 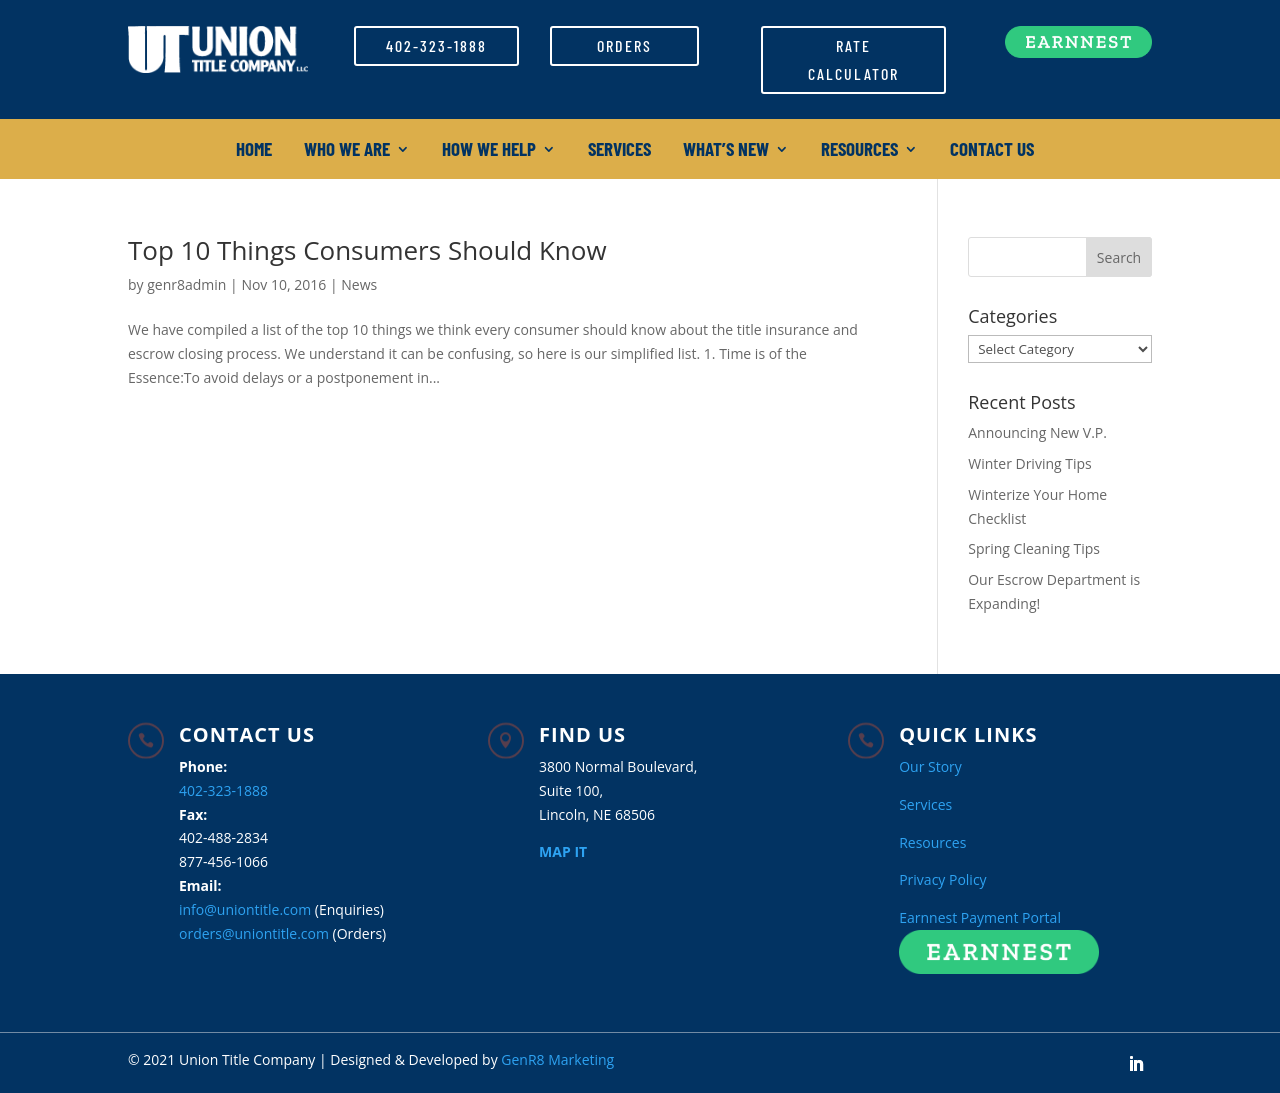 What do you see at coordinates (1037, 432) in the screenshot?
I see `Announcing New V.P.` at bounding box center [1037, 432].